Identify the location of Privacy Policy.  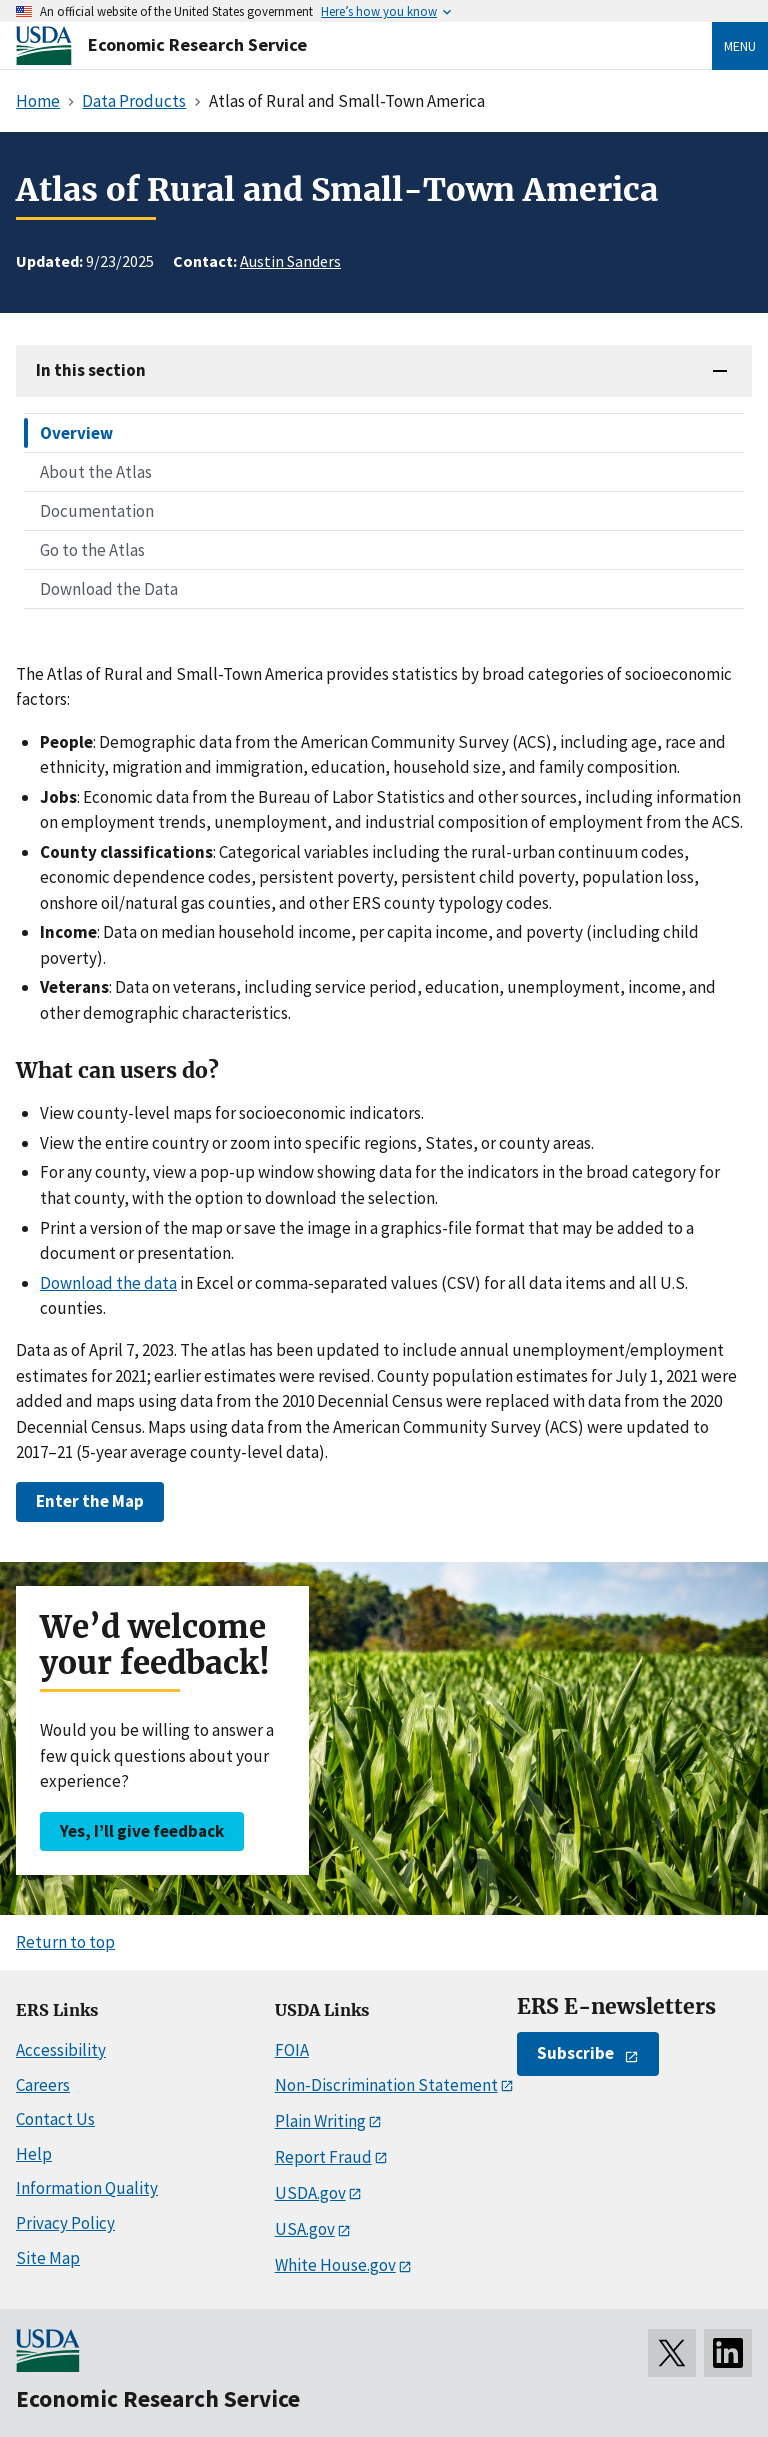
(65, 2223).